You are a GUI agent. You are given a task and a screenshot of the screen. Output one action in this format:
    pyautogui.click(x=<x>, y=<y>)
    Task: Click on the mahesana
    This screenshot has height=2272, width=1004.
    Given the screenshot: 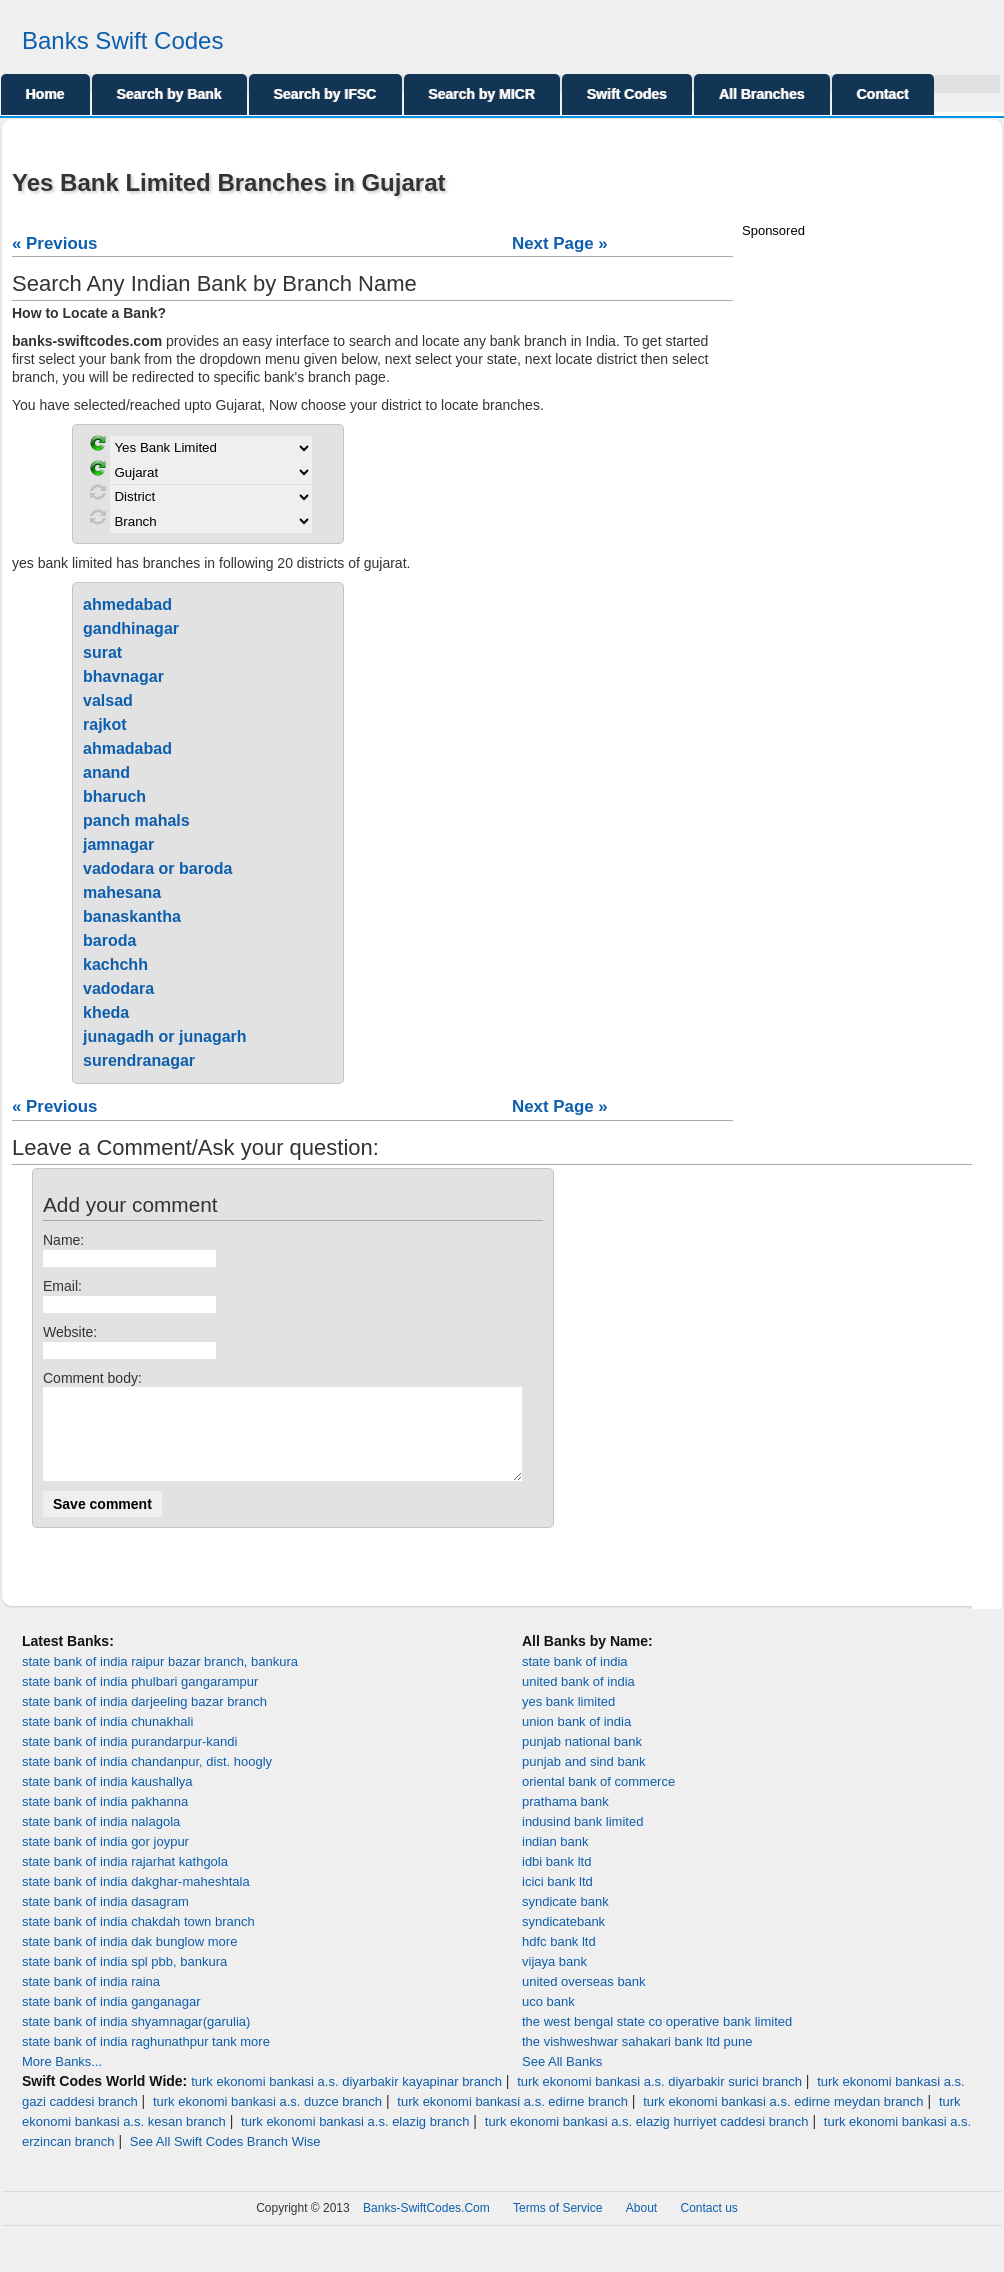 What is the action you would take?
    pyautogui.click(x=122, y=892)
    